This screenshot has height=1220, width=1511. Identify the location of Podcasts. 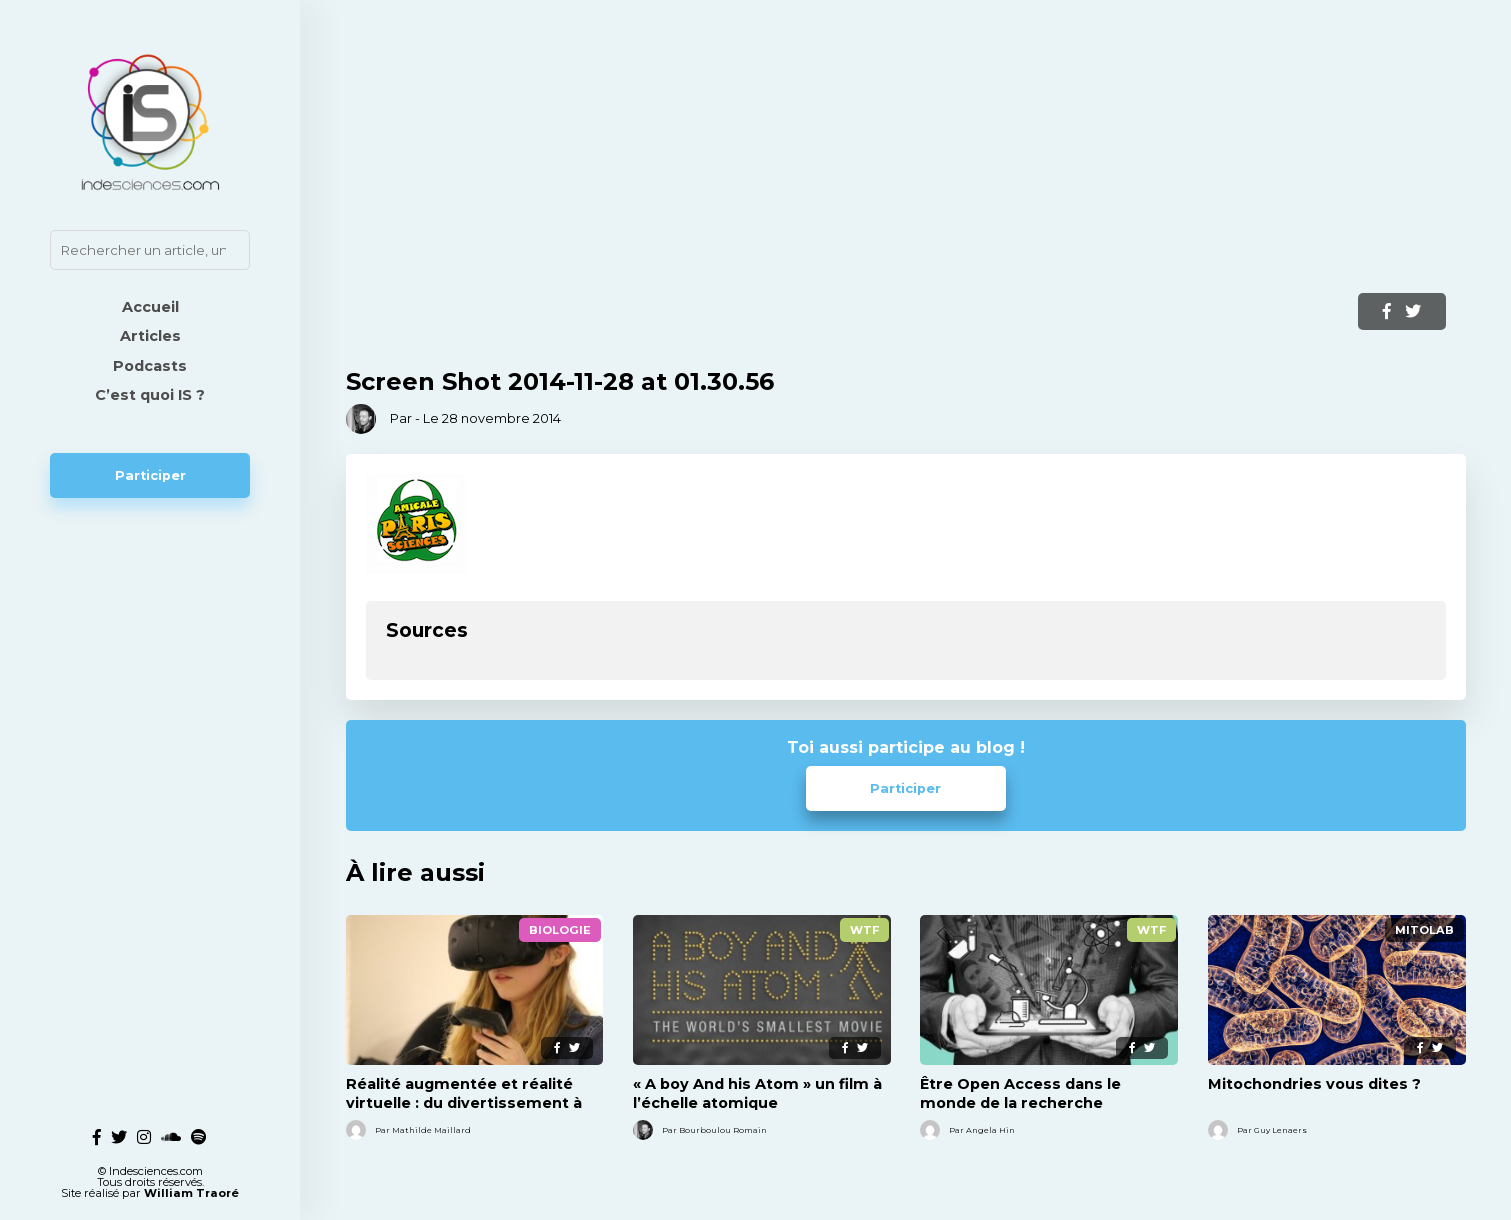
(150, 366).